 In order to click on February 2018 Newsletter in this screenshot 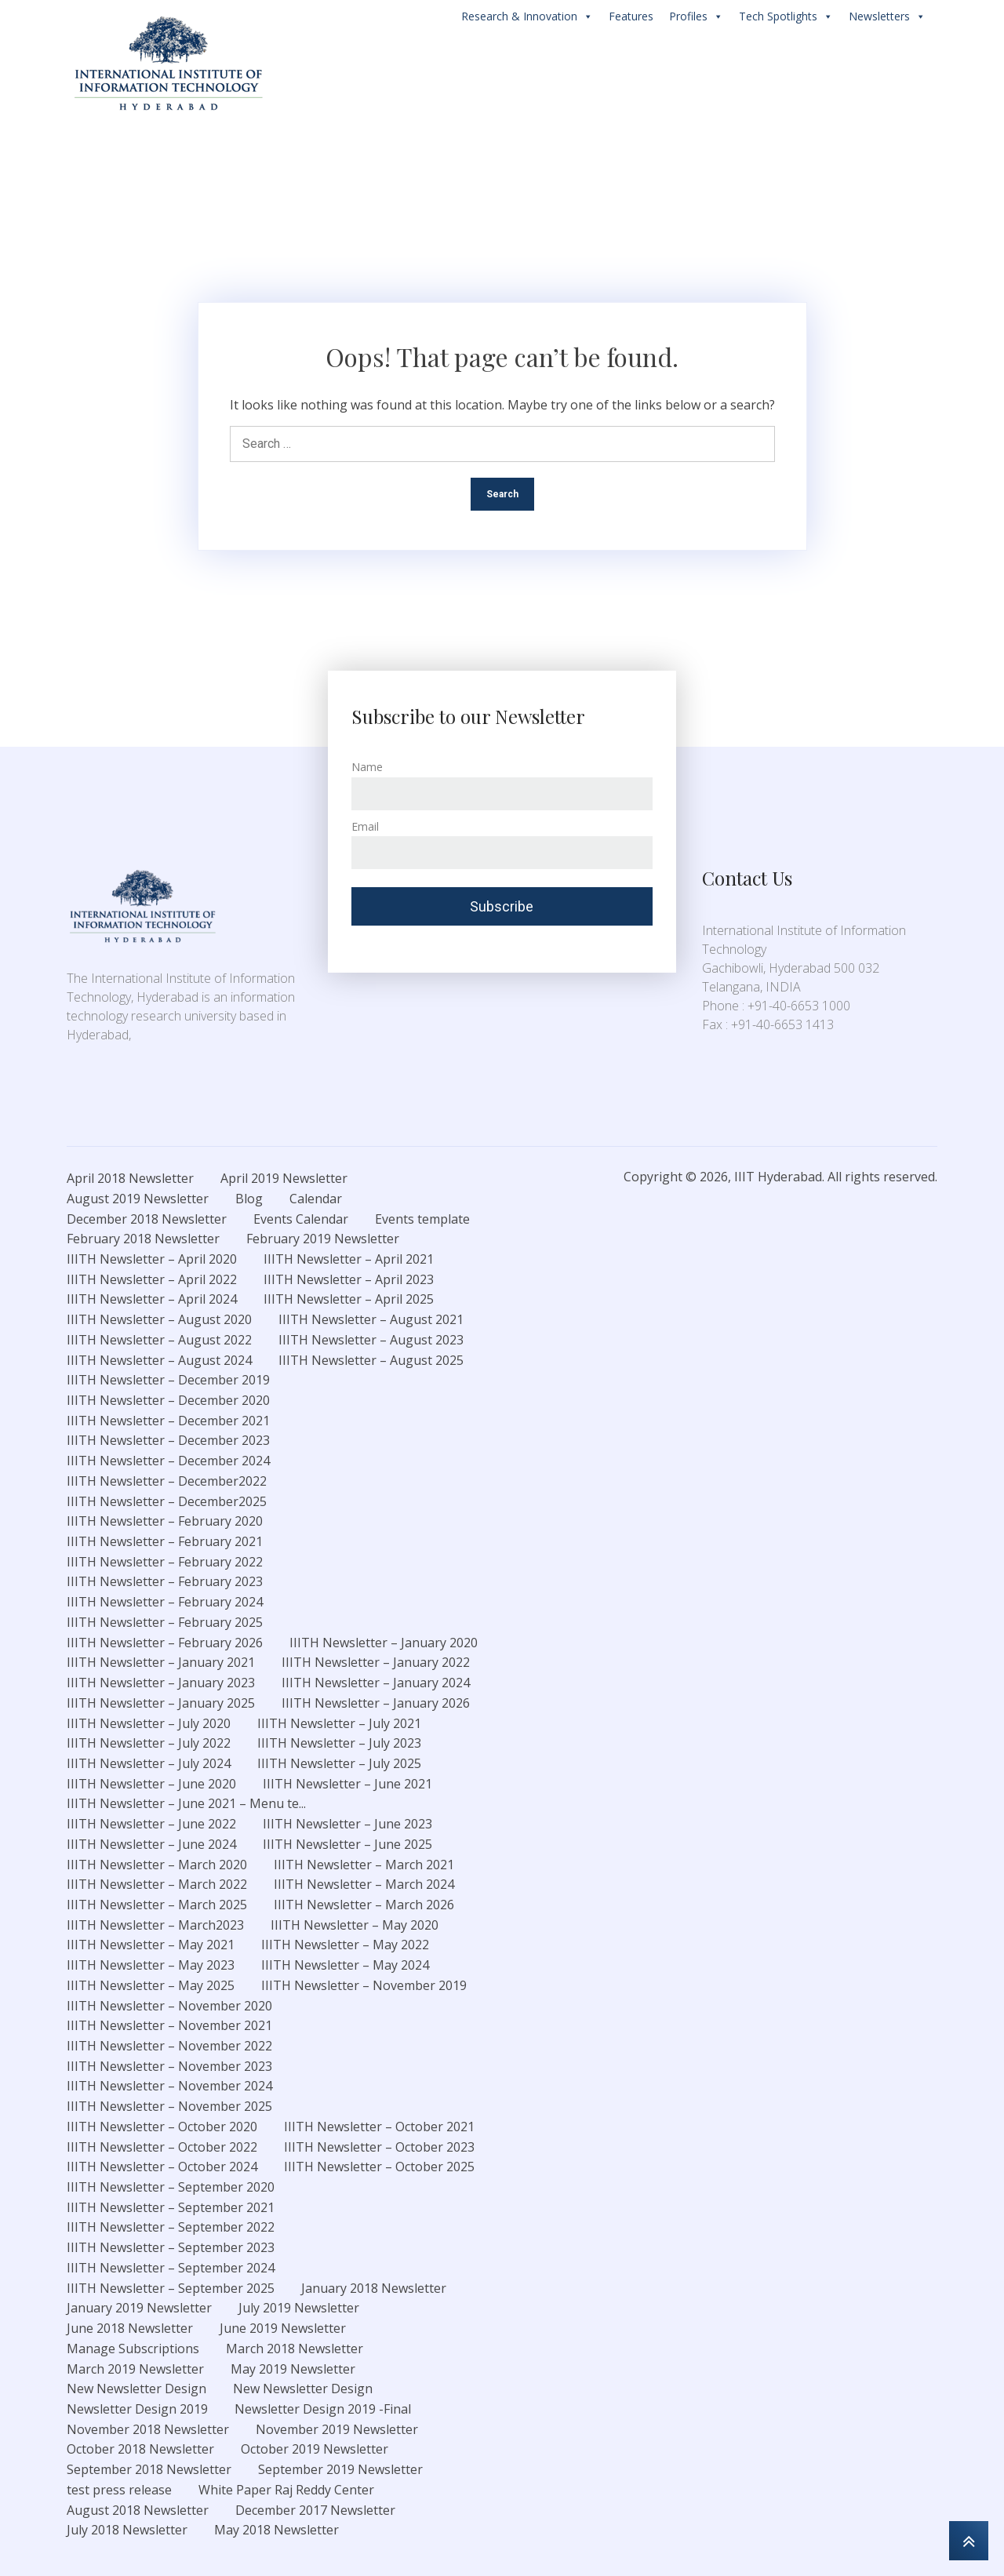, I will do `click(143, 1238)`.